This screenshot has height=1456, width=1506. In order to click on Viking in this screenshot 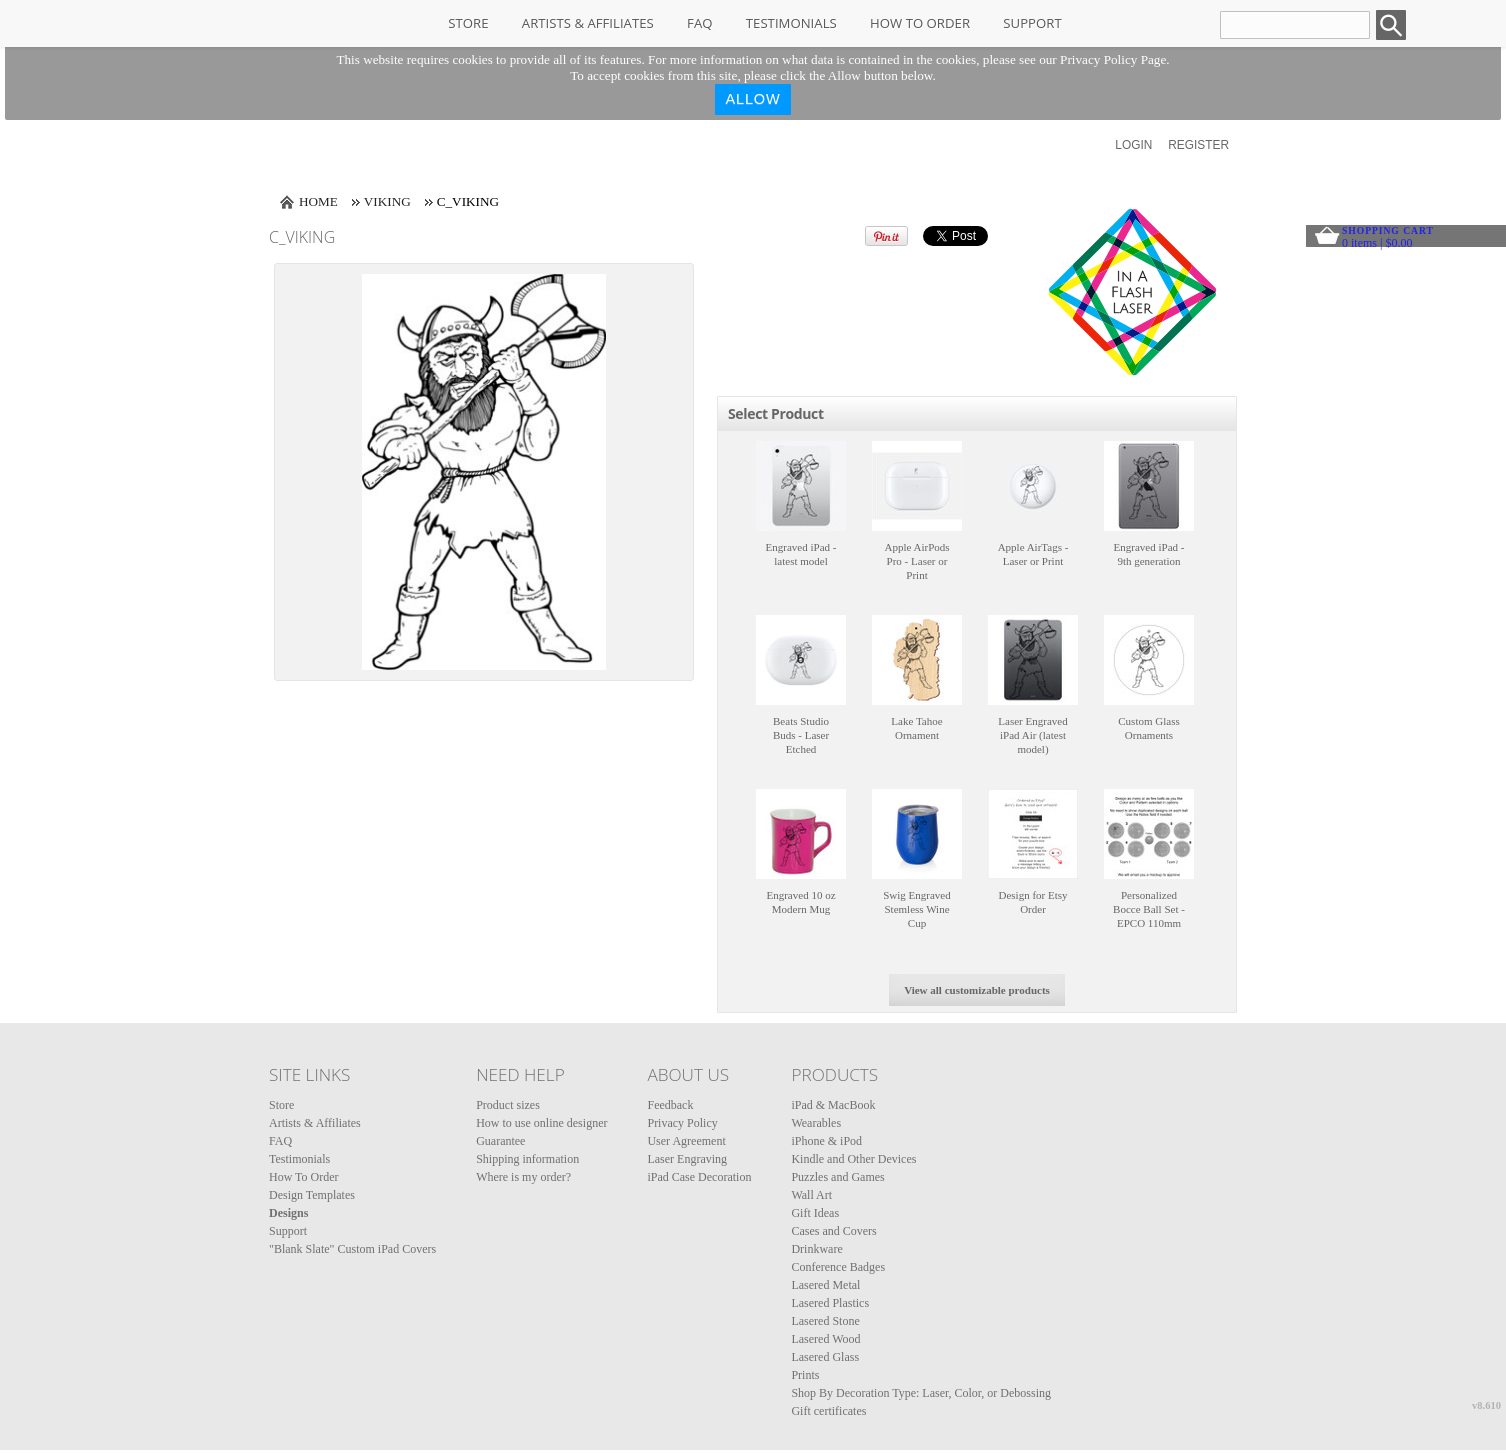, I will do `click(387, 201)`.